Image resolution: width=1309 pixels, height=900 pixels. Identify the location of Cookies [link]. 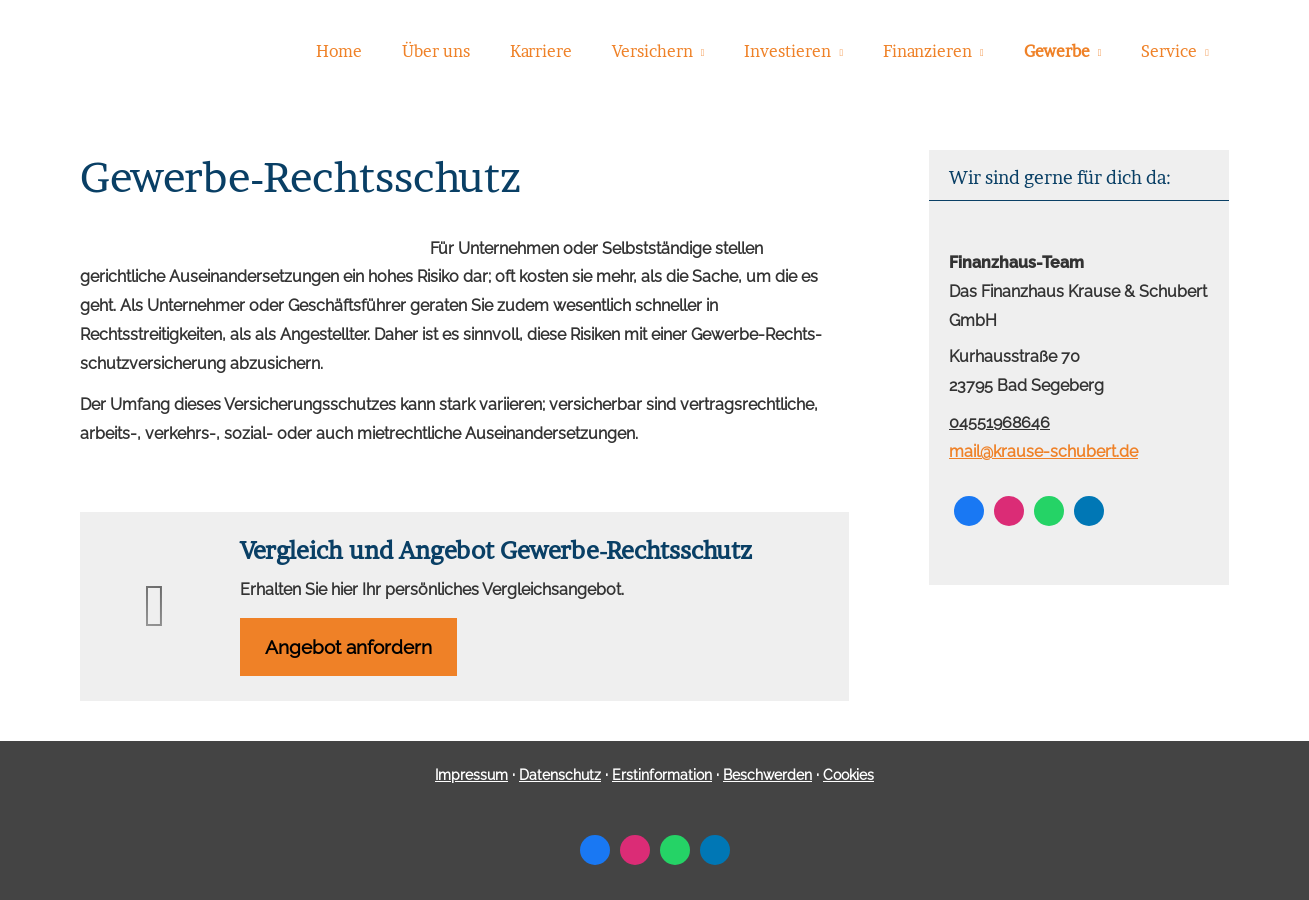
(848, 775).